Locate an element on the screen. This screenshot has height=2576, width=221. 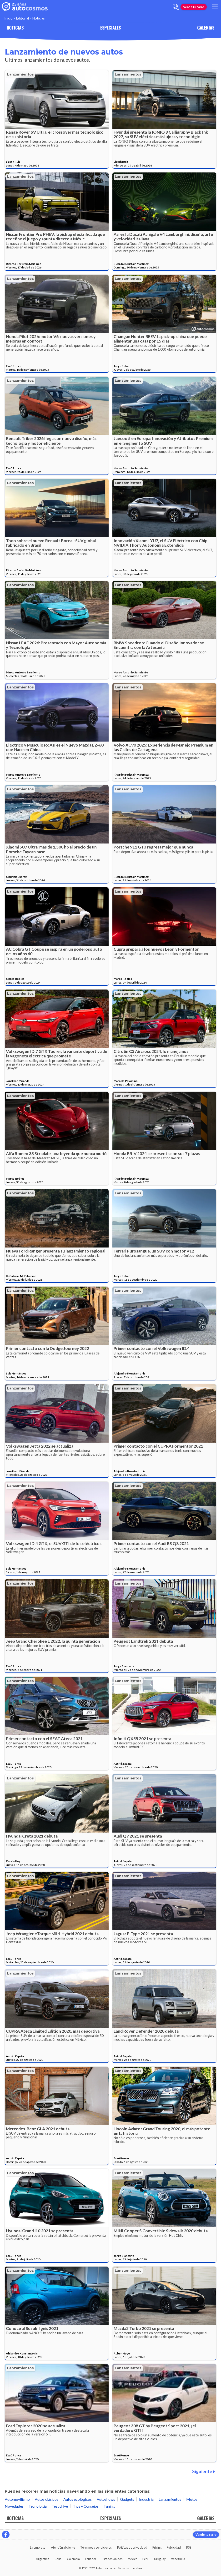
Automovilismo is located at coordinates (17, 2499).